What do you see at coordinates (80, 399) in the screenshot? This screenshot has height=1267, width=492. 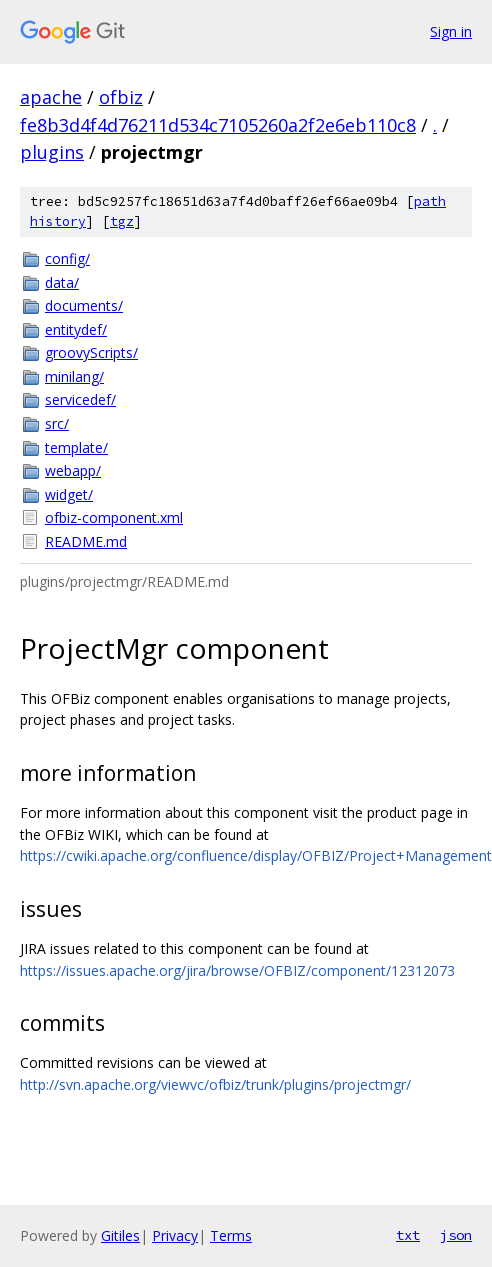 I see `servicedef/` at bounding box center [80, 399].